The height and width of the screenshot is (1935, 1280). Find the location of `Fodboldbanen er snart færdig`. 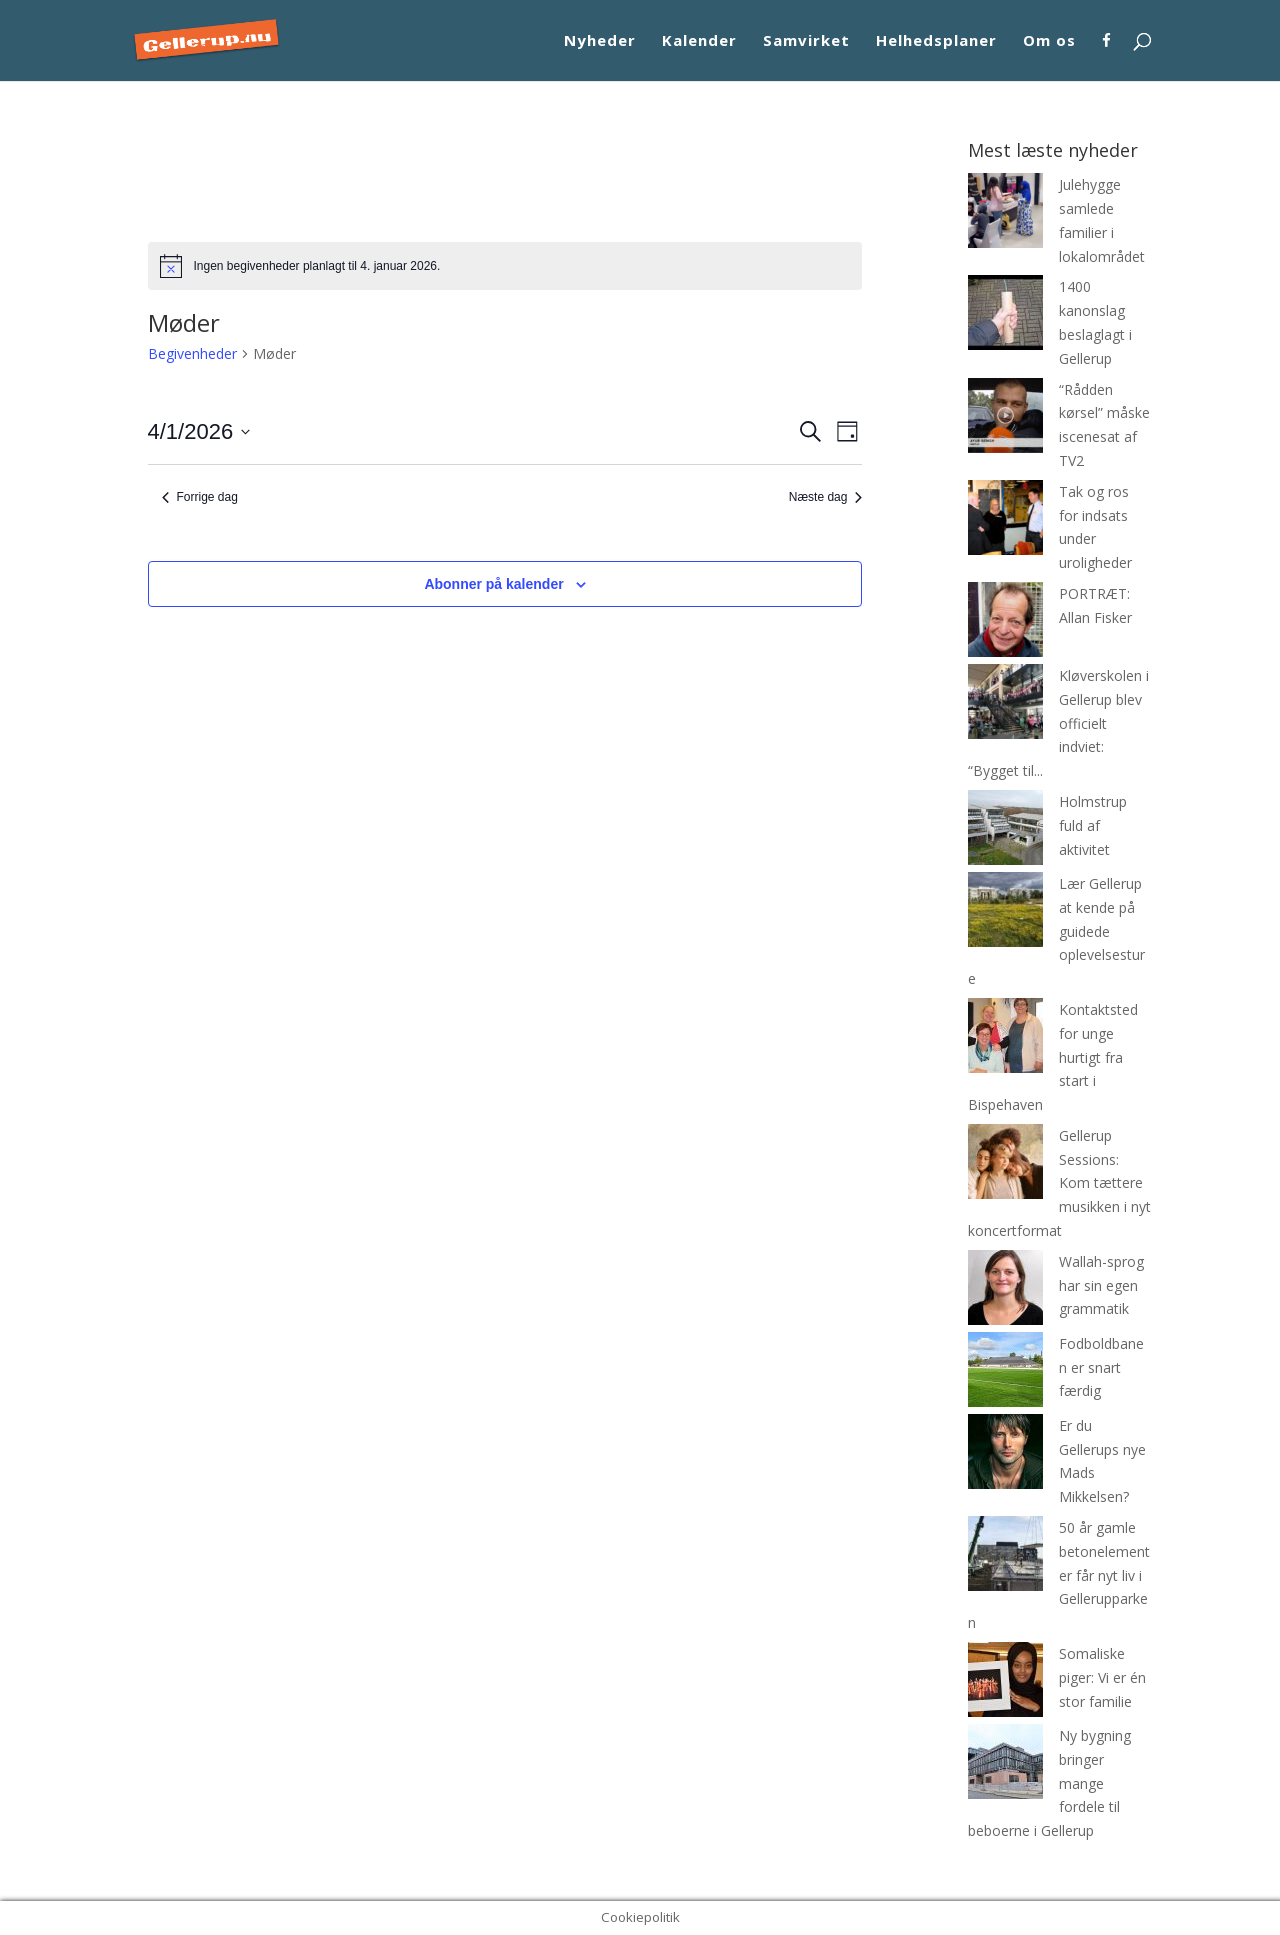

Fodboldbanen er snart færdig is located at coordinates (1101, 1367).